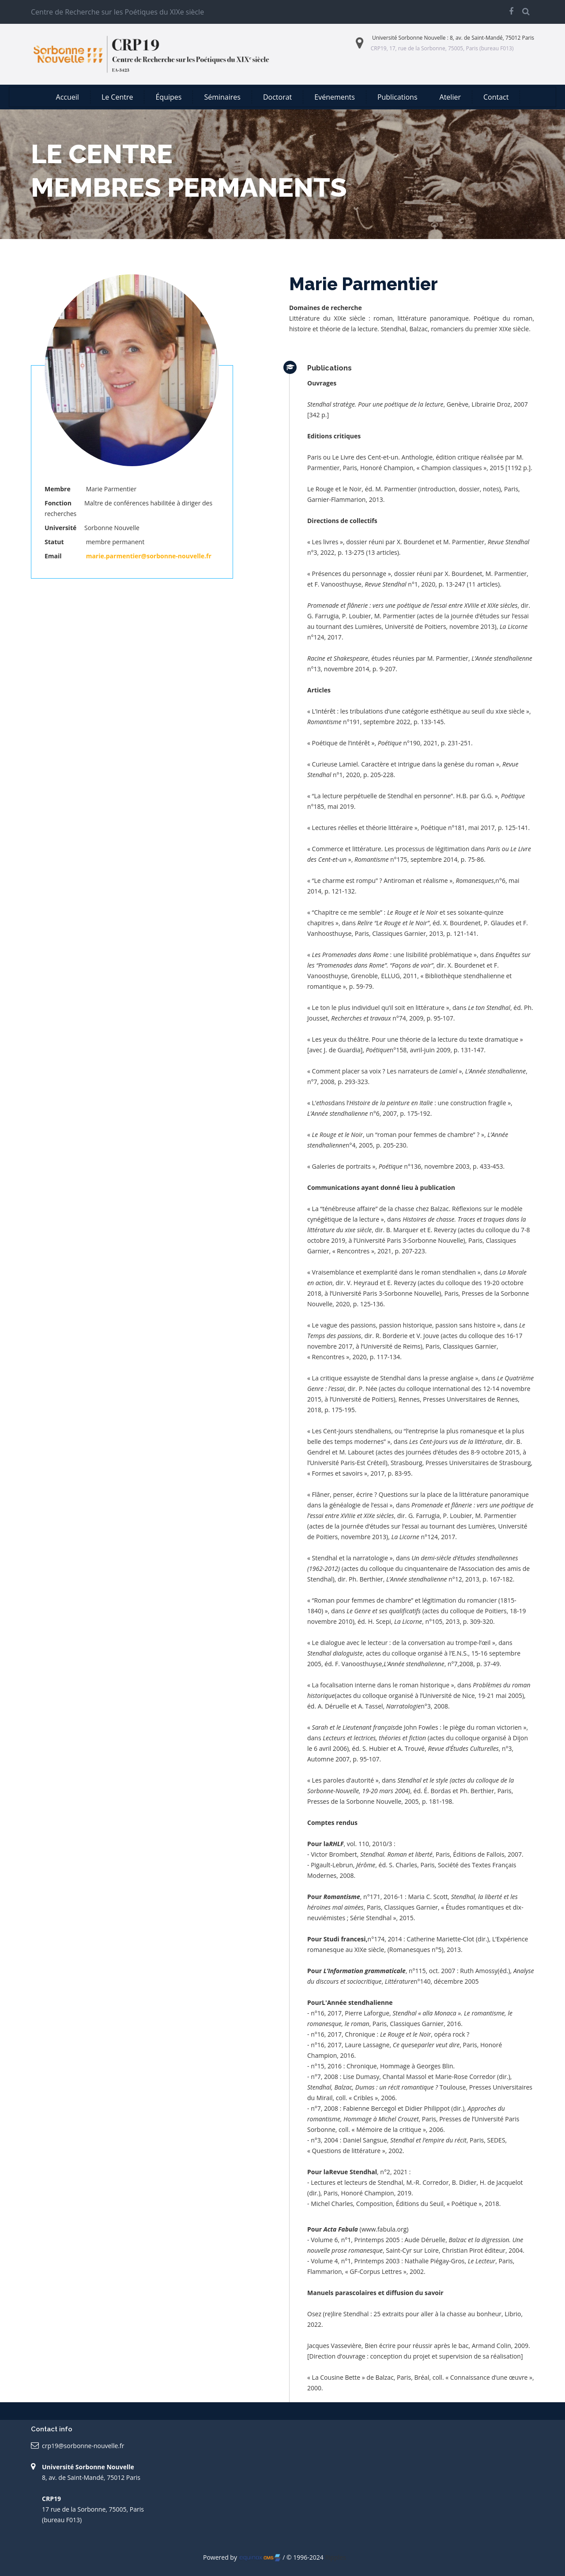 Image resolution: width=565 pixels, height=2576 pixels. What do you see at coordinates (335, 2557) in the screenshot?
I see `Ripples` at bounding box center [335, 2557].